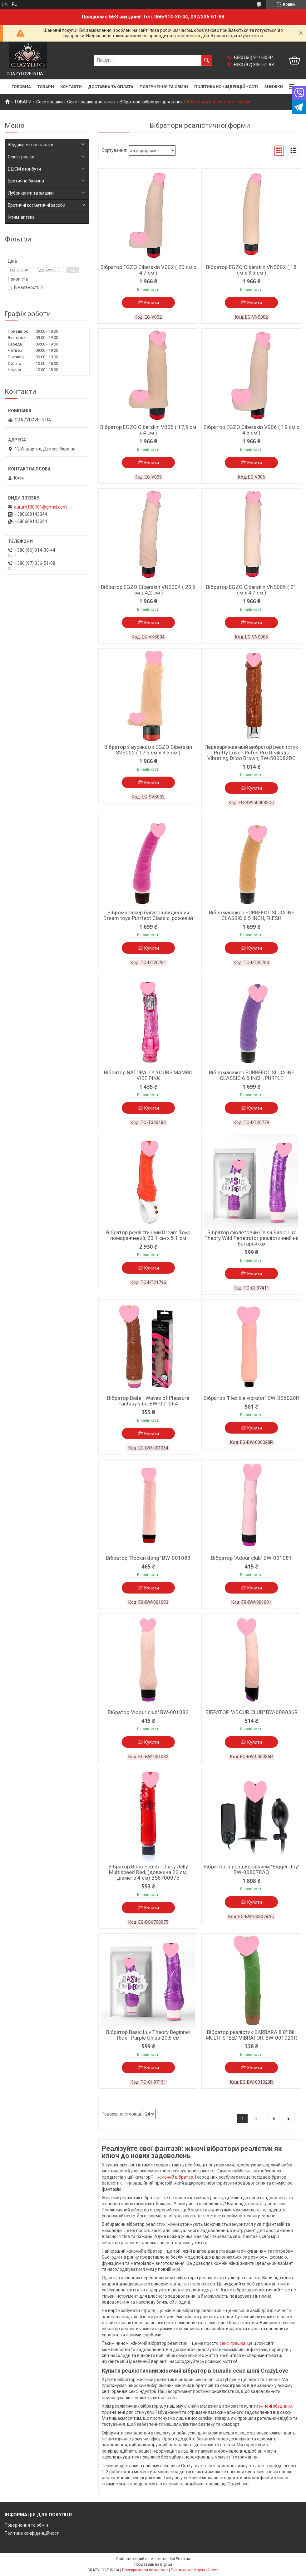  Describe the element at coordinates (183, 2559) in the screenshot. I see `Prom.ua` at that location.